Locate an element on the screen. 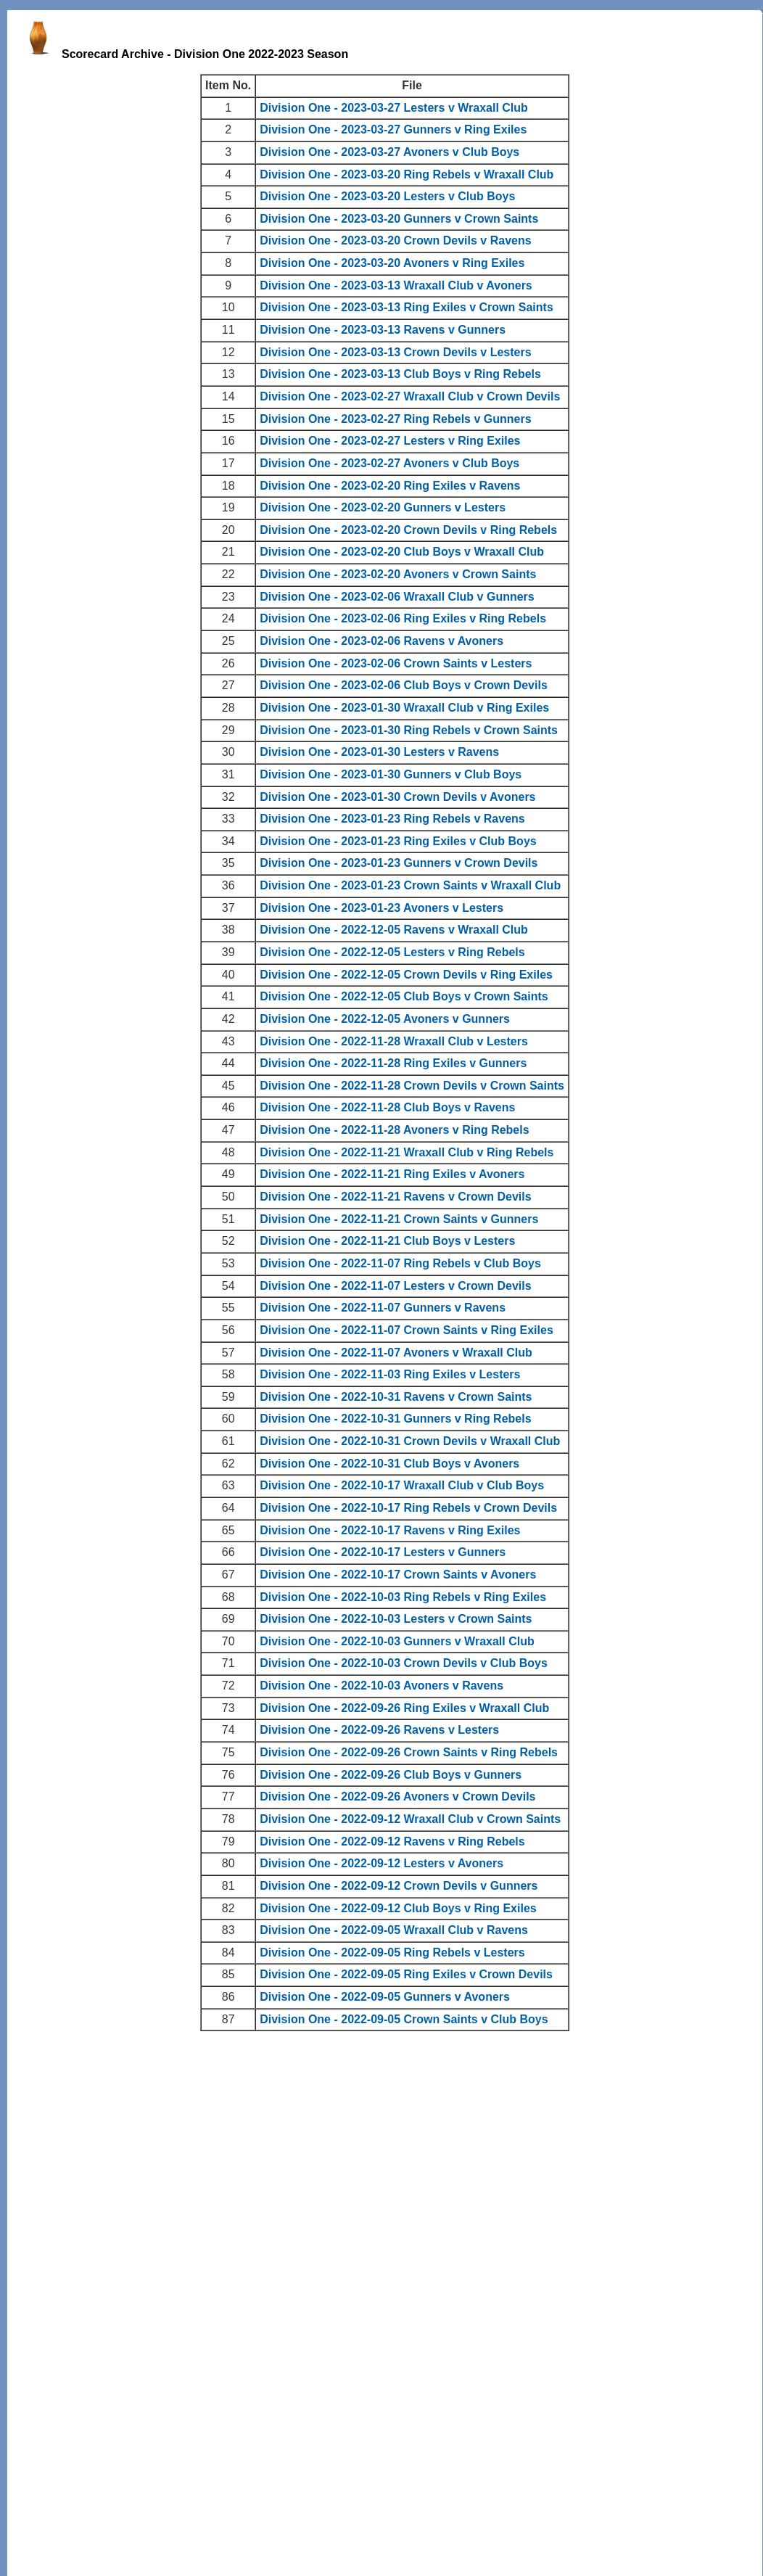  Division One - 2022-09-05 Wraxall Club v Ravens is located at coordinates (394, 1930).